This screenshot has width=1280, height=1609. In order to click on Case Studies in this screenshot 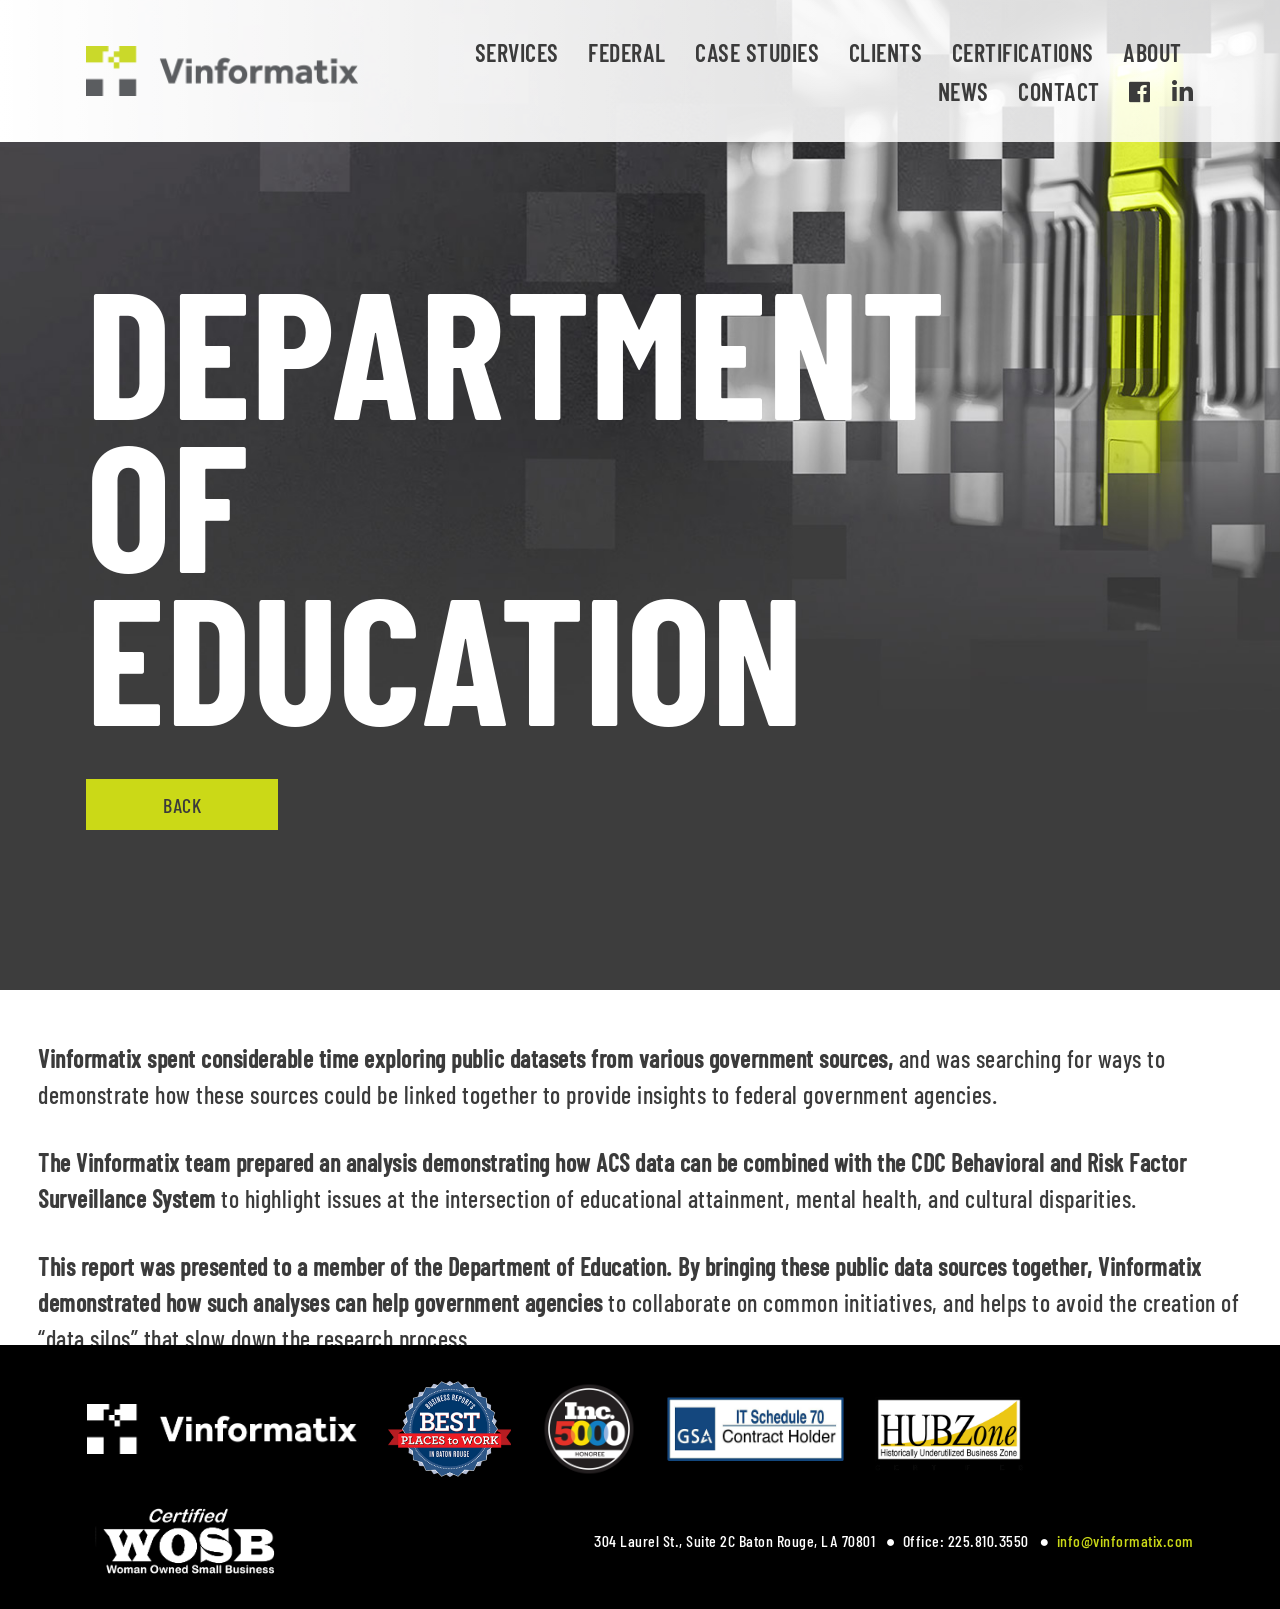, I will do `click(757, 52)`.